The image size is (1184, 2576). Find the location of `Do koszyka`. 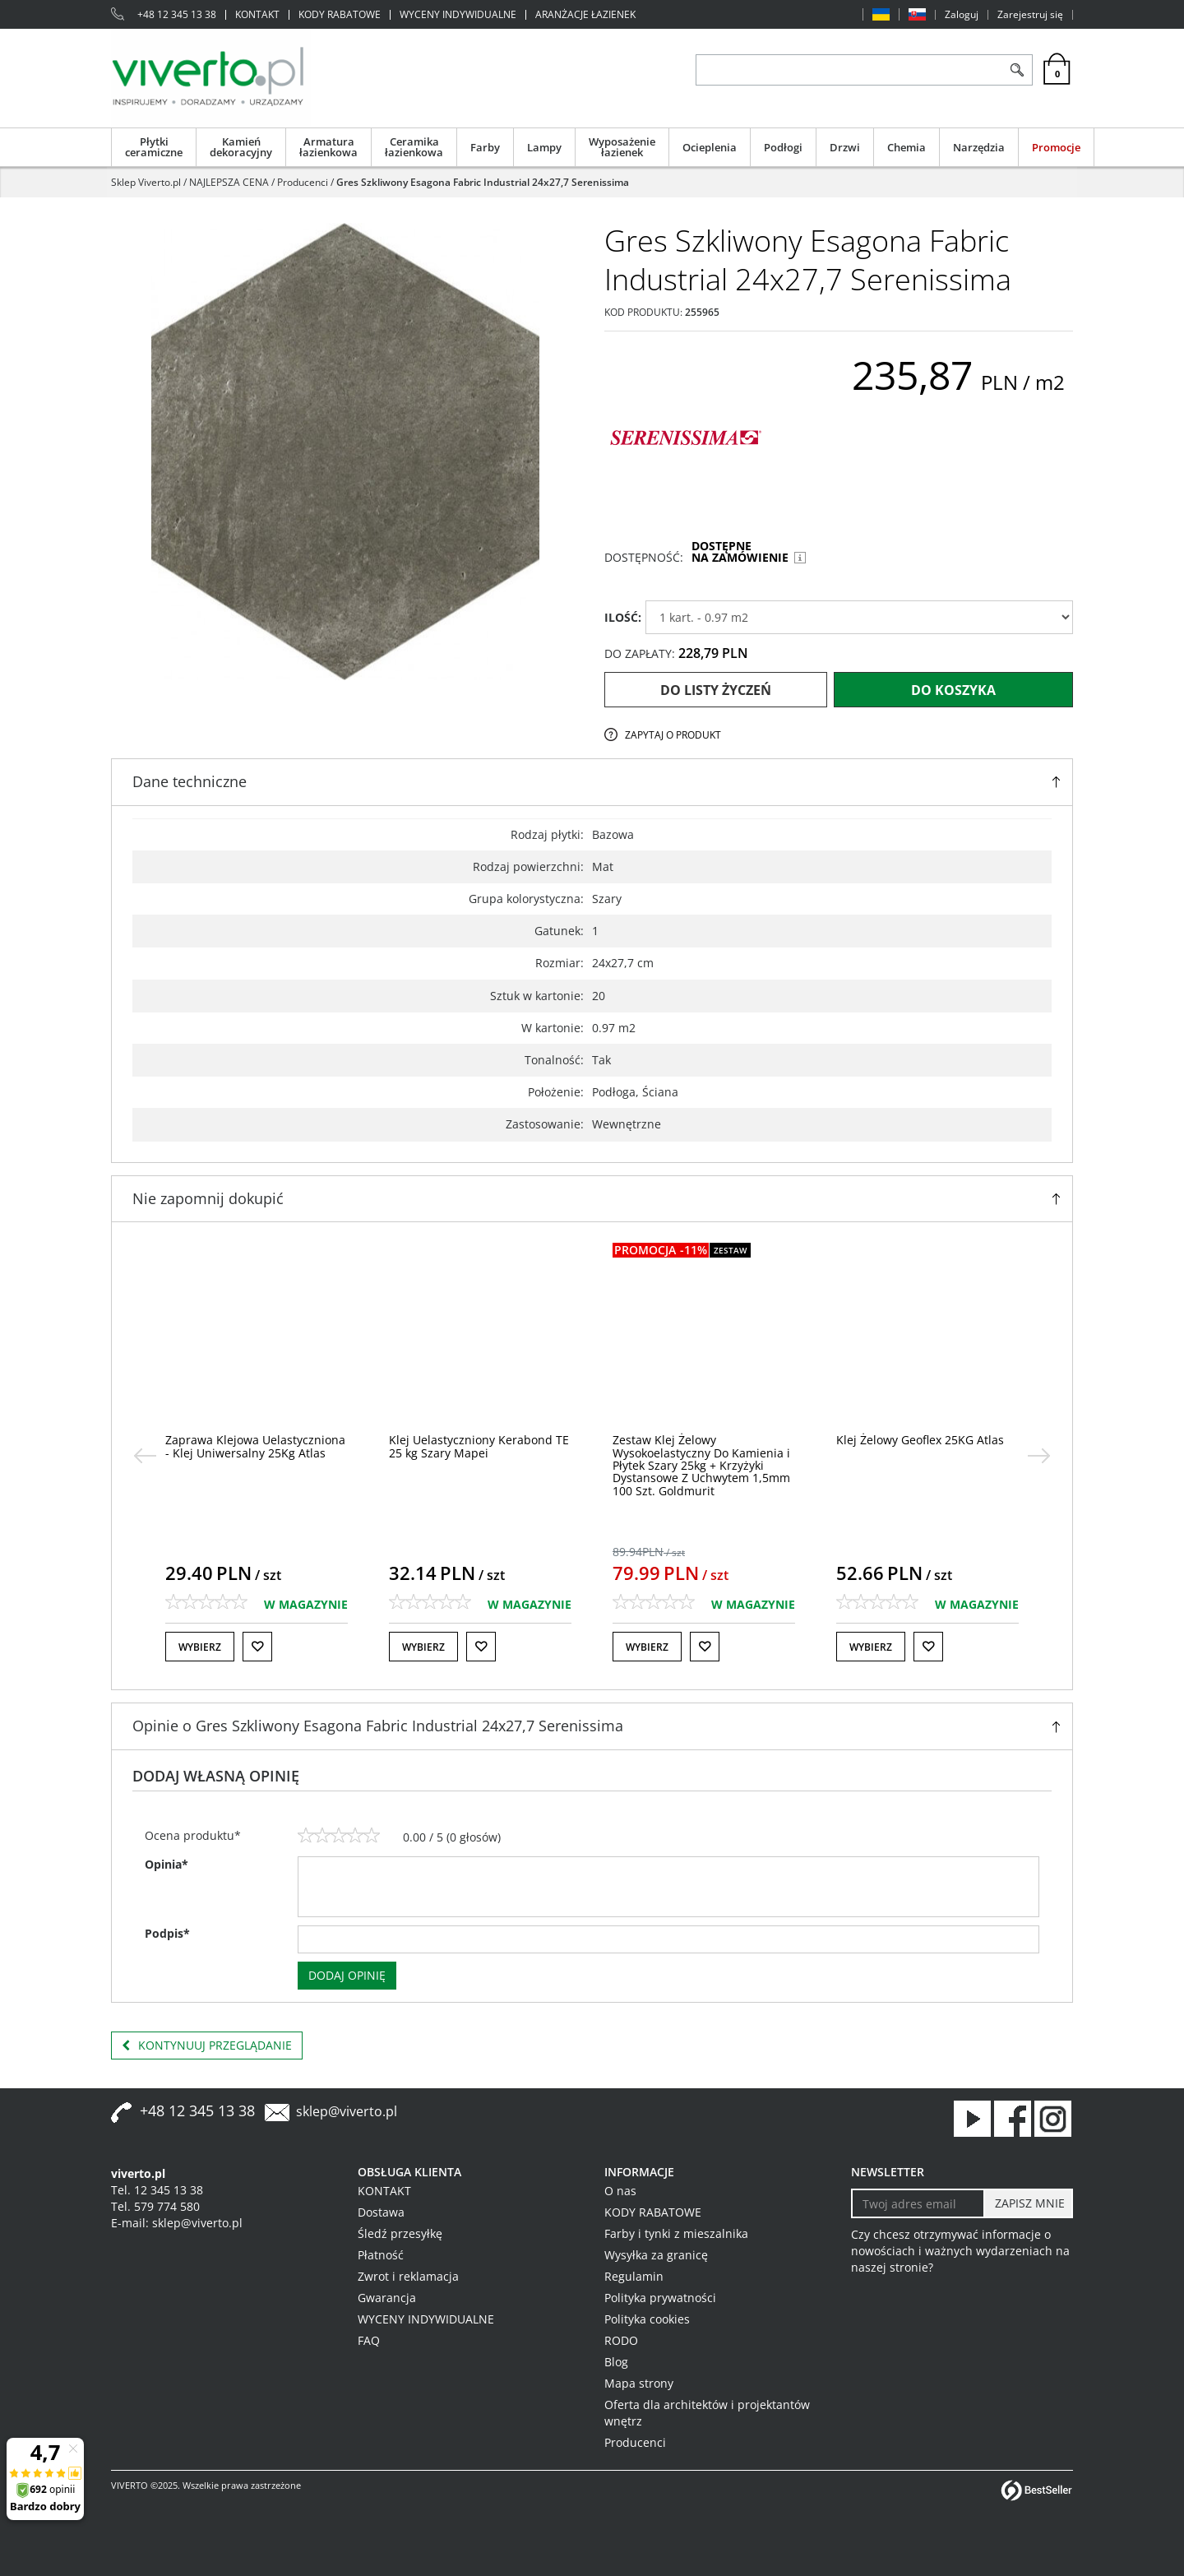

Do koszyka is located at coordinates (953, 690).